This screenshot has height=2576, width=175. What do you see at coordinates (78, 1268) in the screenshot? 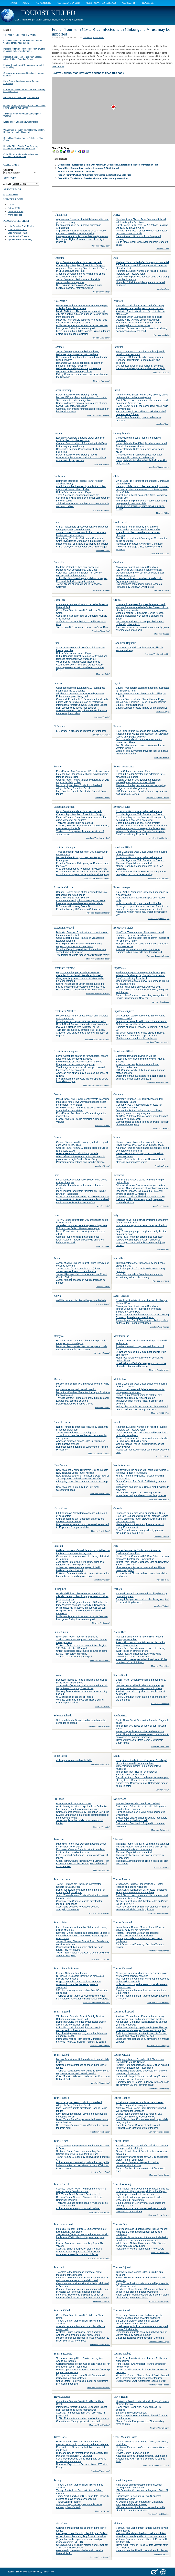
I see `Japan: Ghost follows man into taxi (Video)` at bounding box center [78, 1268].